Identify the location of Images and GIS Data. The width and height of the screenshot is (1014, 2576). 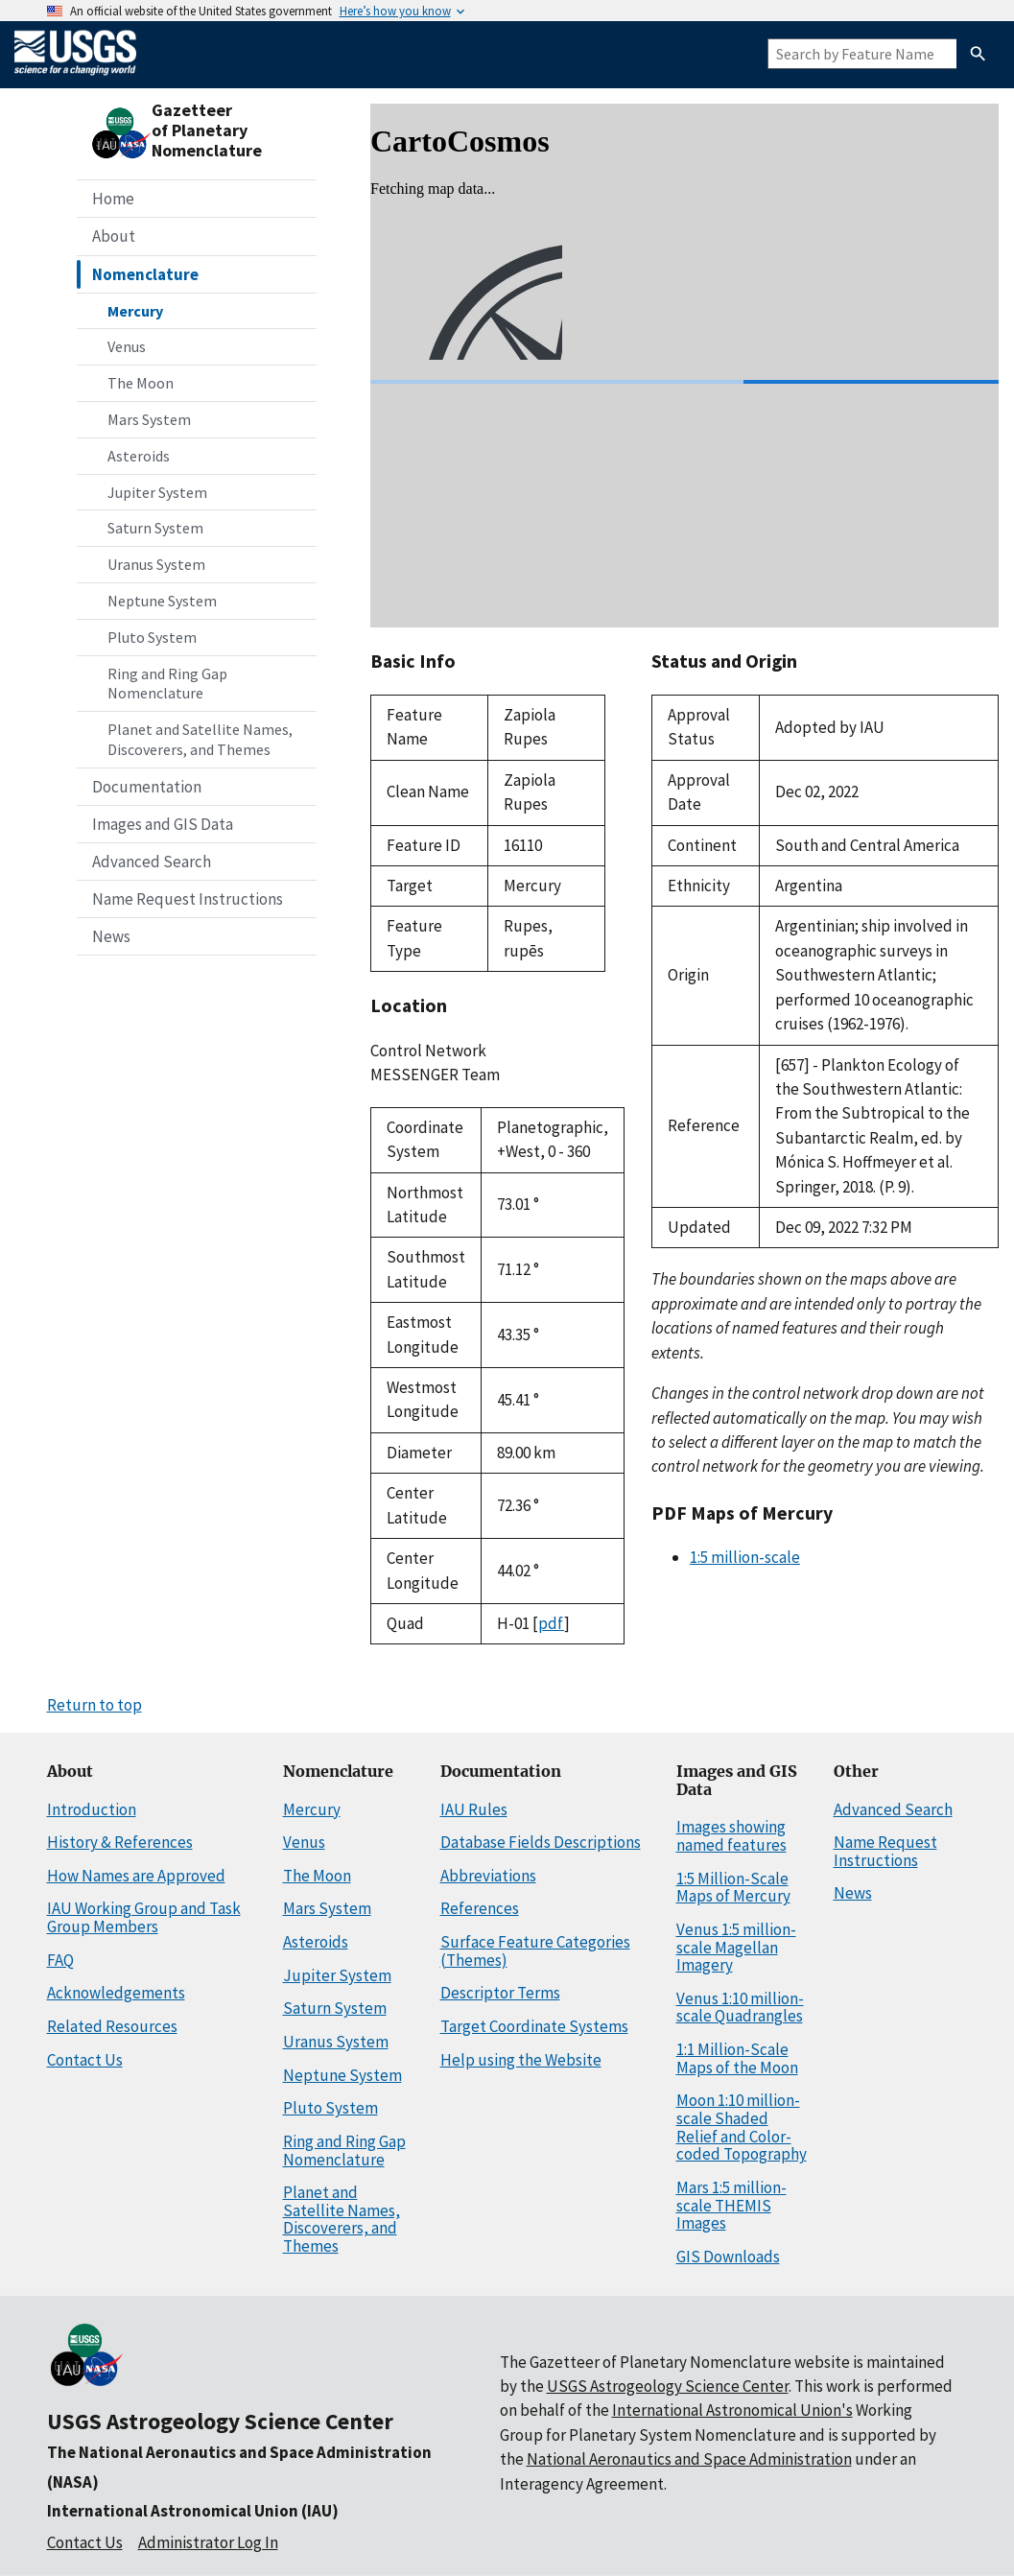
(162, 824).